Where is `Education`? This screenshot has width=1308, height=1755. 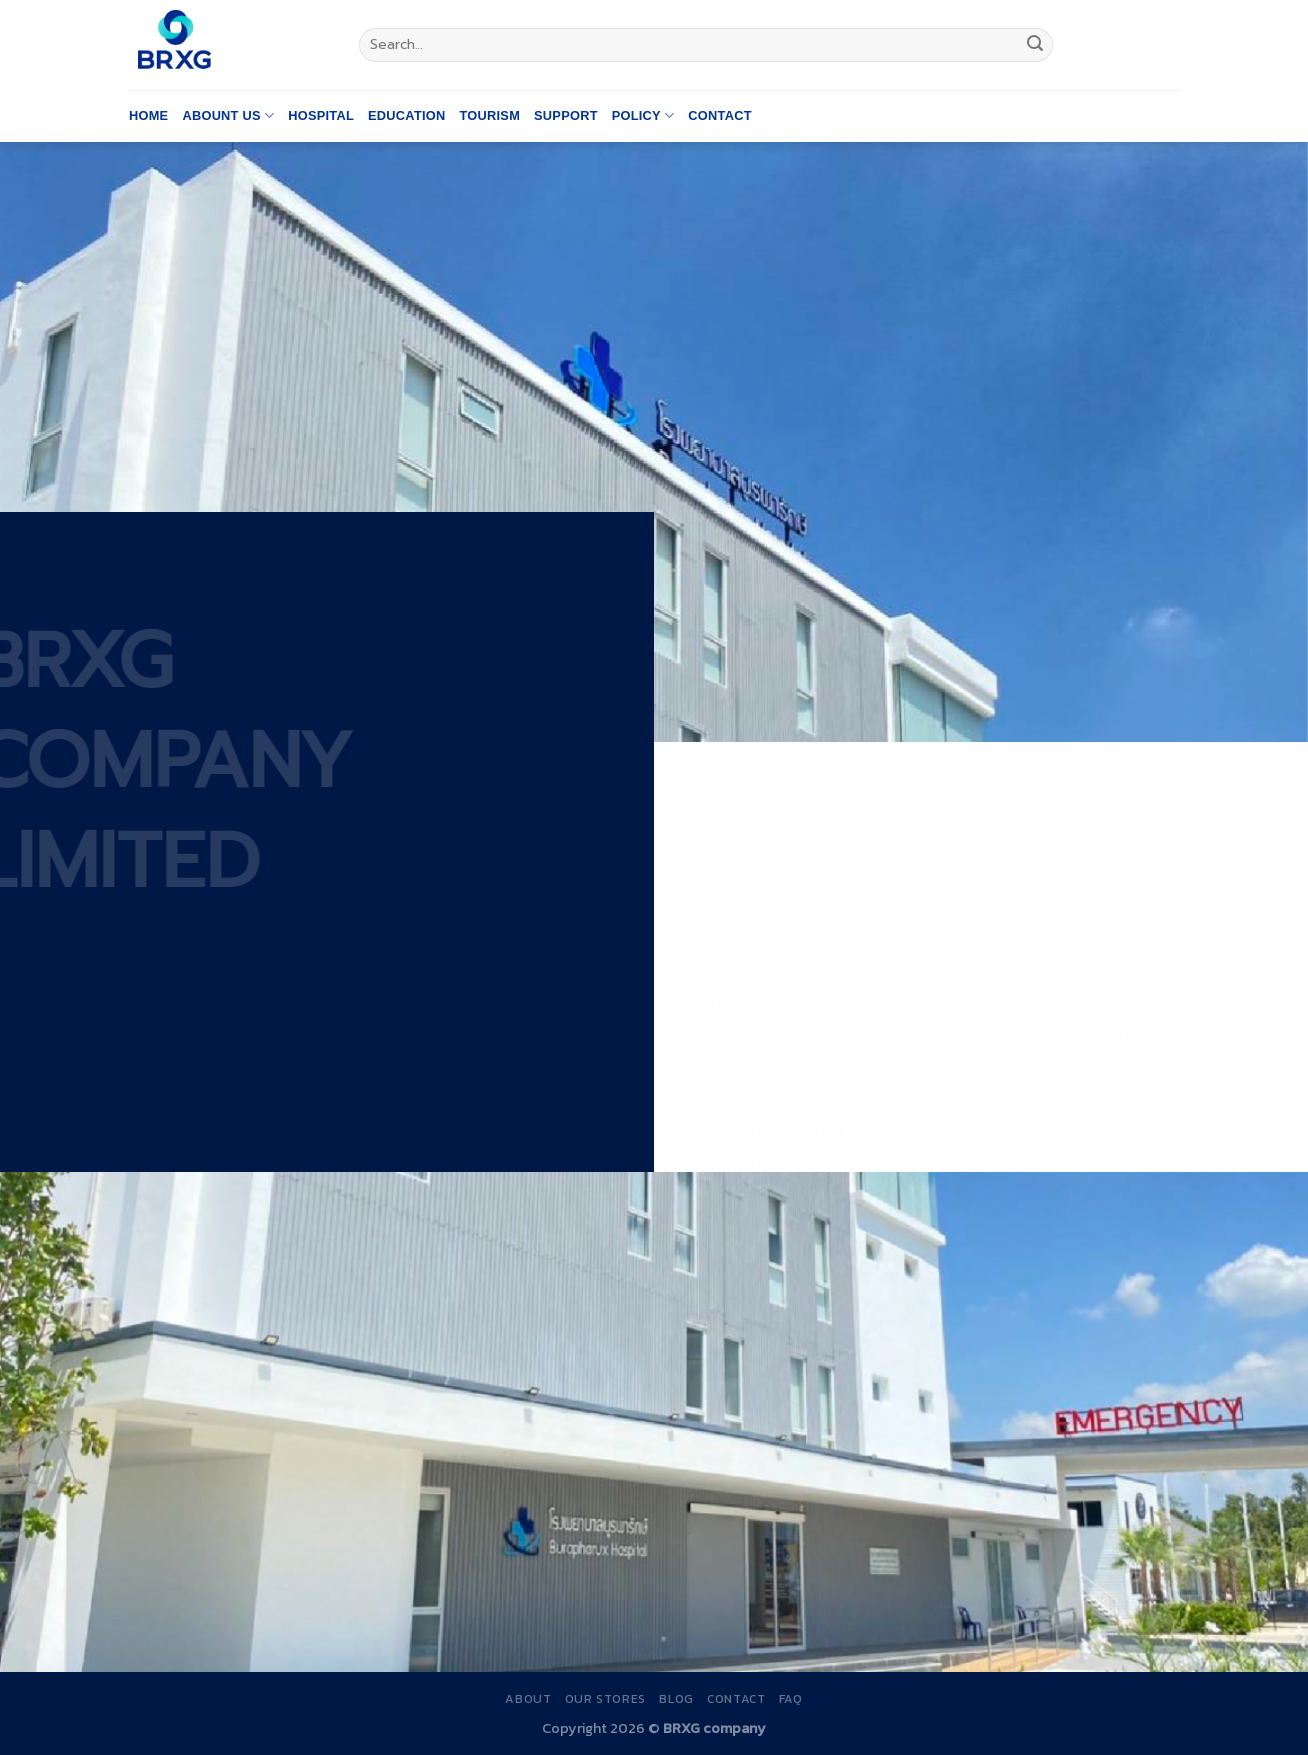
Education is located at coordinates (406, 115).